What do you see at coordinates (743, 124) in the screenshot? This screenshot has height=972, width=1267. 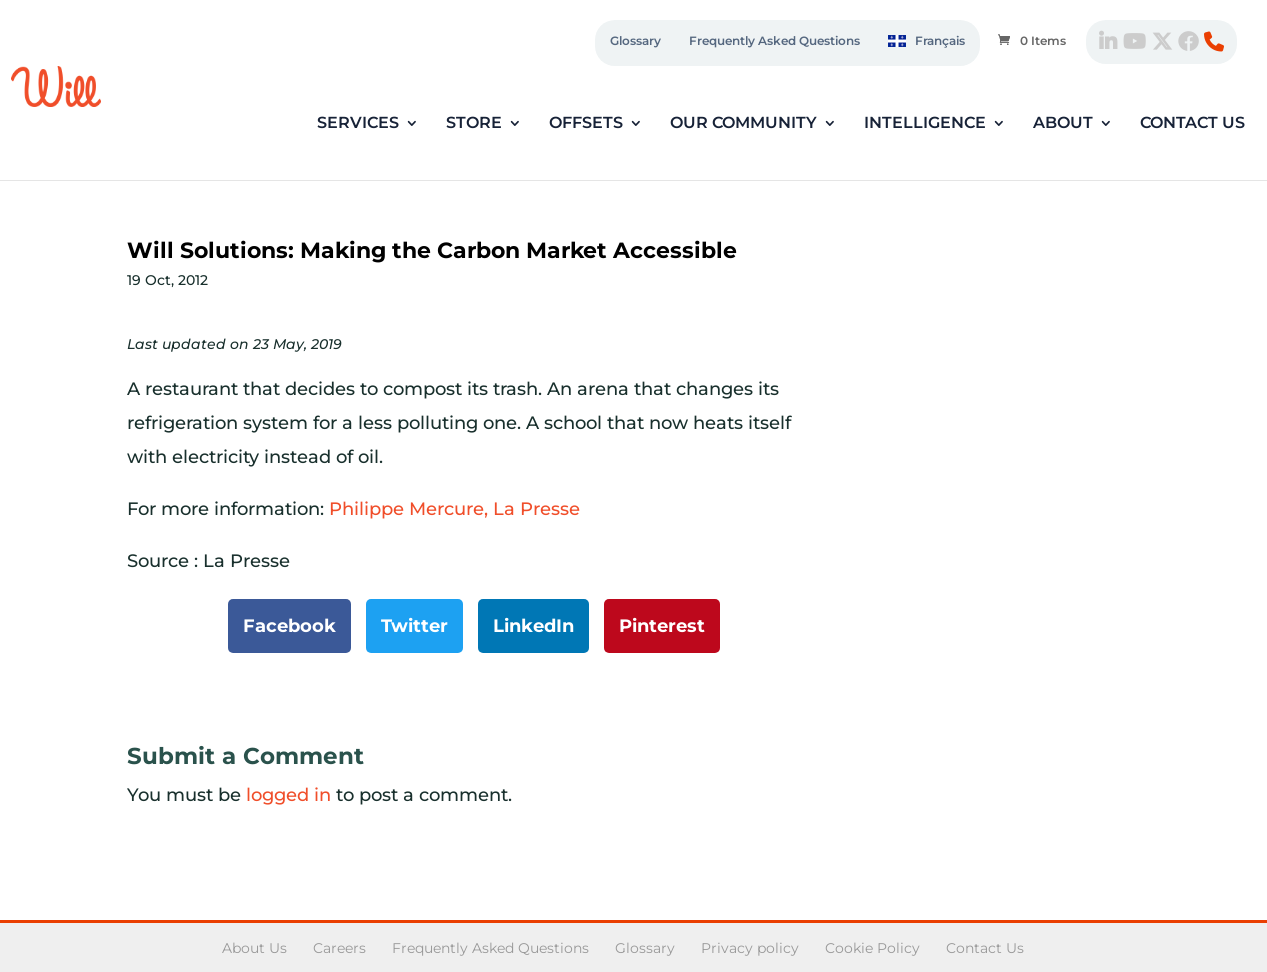 I see `Our Community` at bounding box center [743, 124].